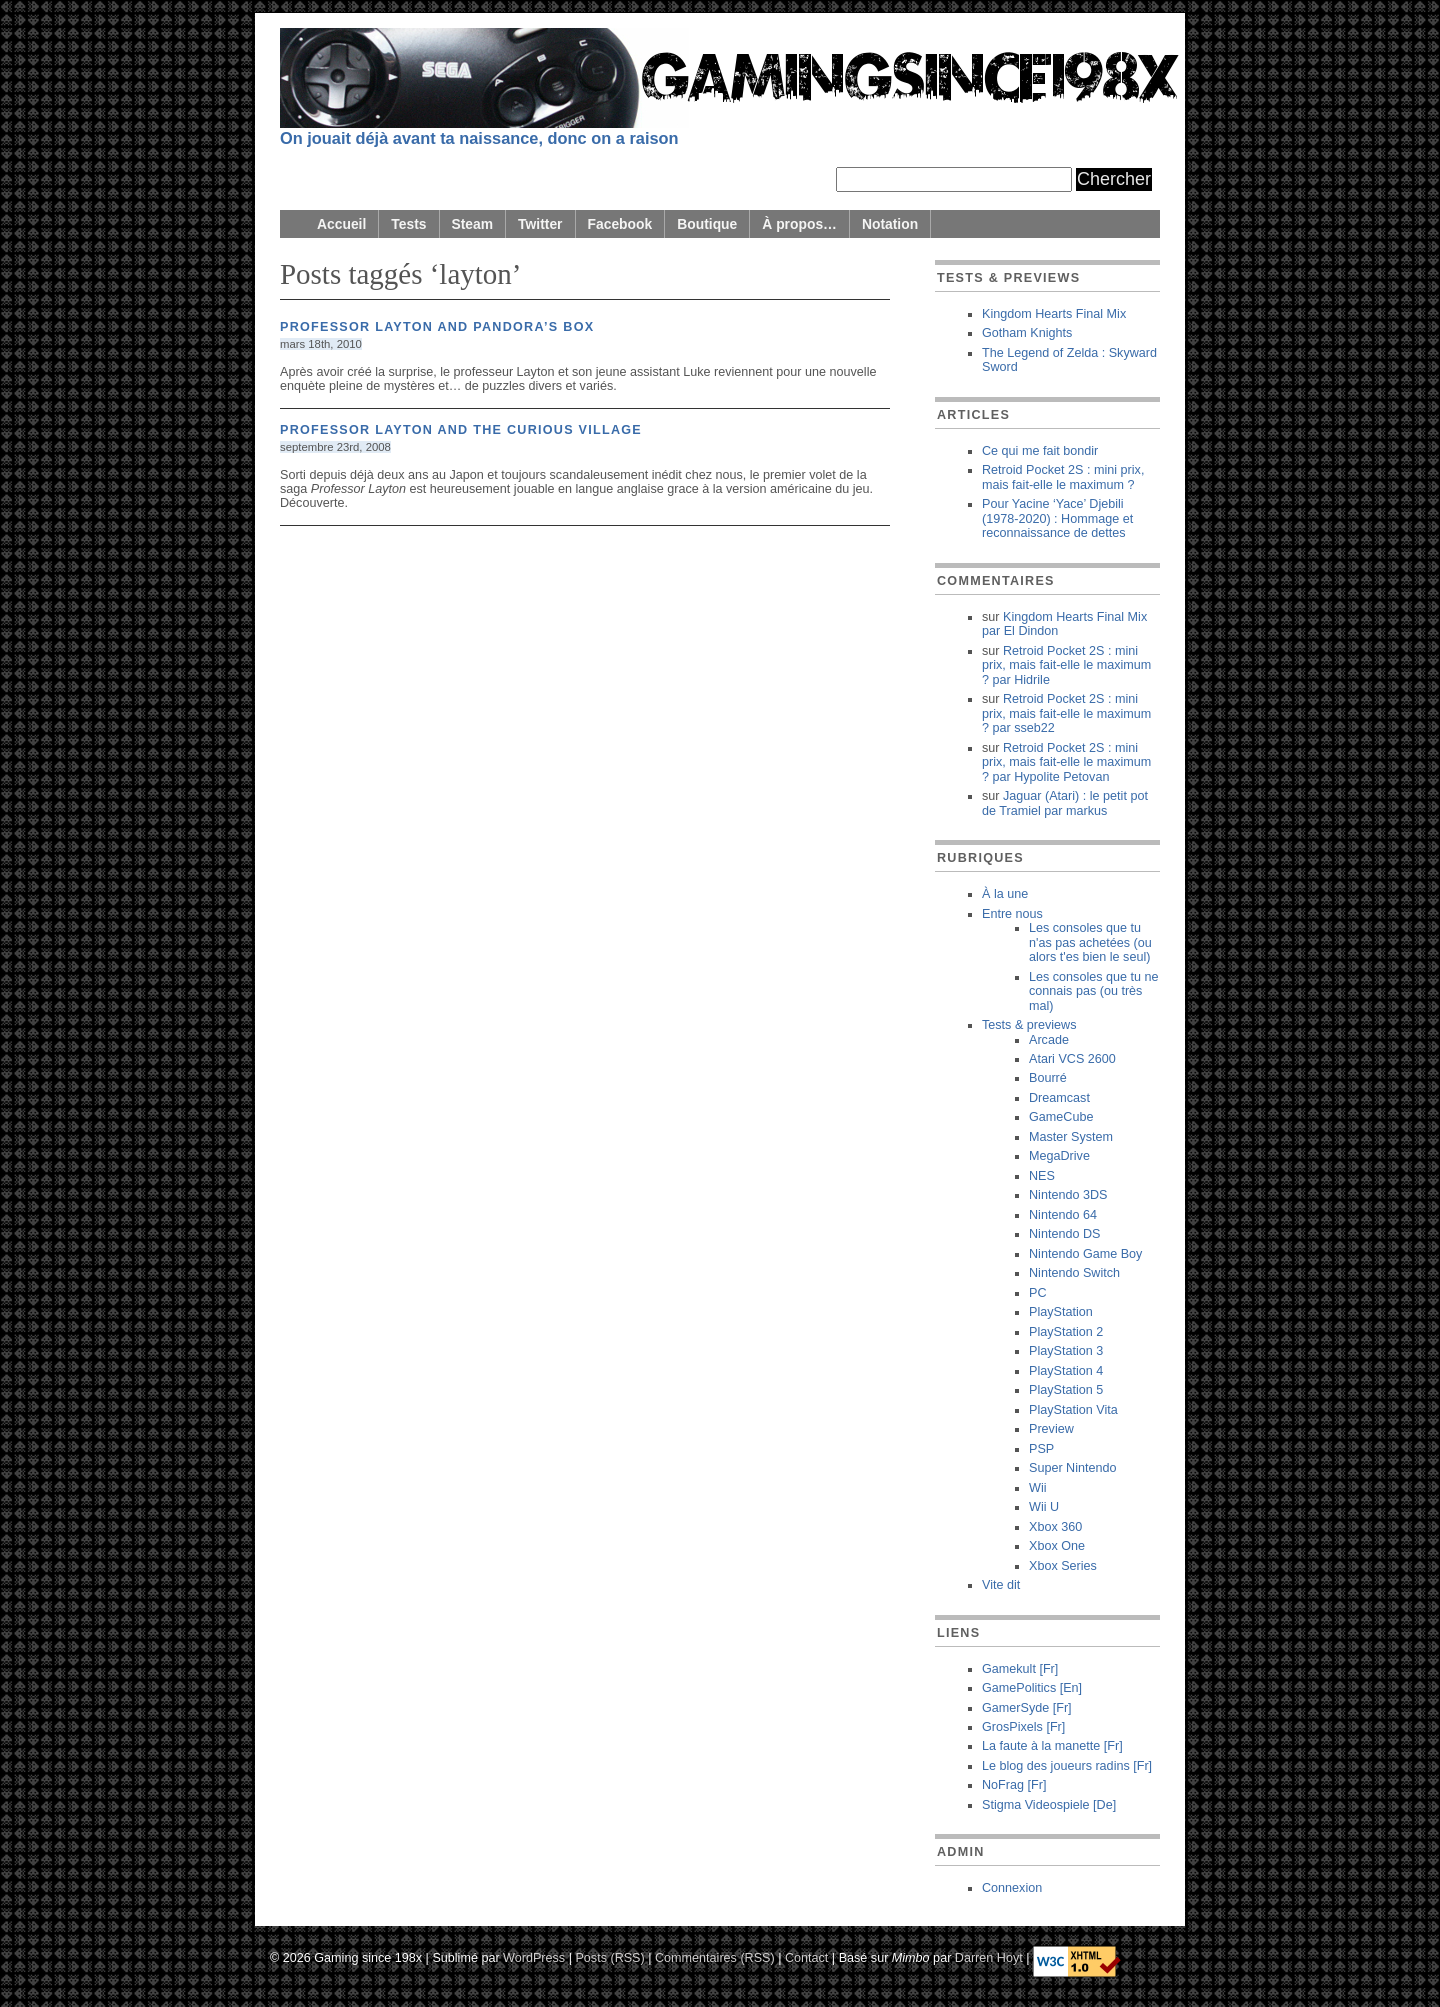 The height and width of the screenshot is (2007, 1440). Describe the element at coordinates (1027, 333) in the screenshot. I see `Gotham Knights` at that location.